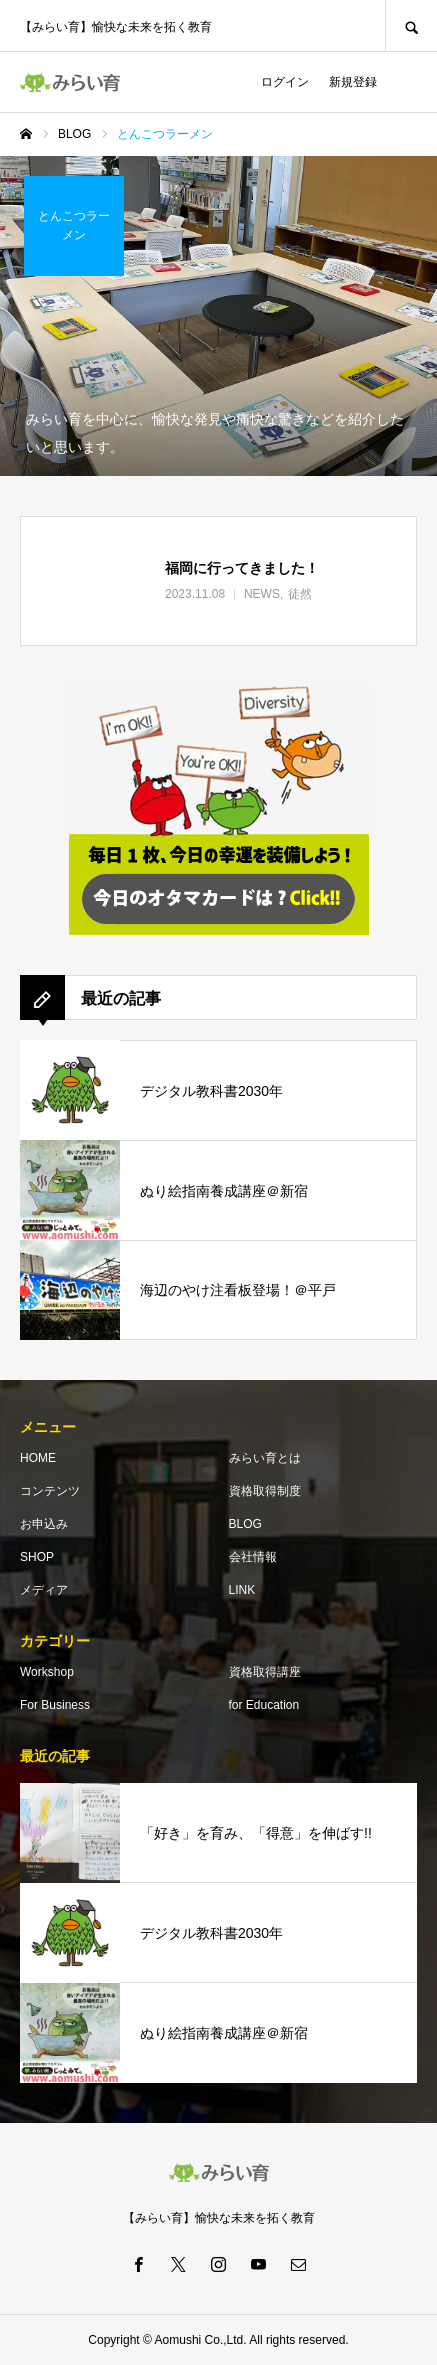  What do you see at coordinates (44, 1590) in the screenshot?
I see `メディア` at bounding box center [44, 1590].